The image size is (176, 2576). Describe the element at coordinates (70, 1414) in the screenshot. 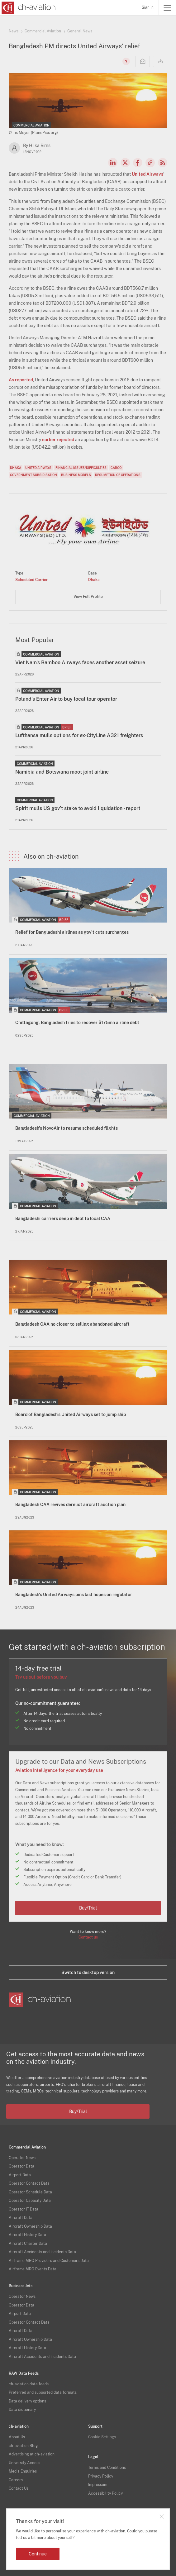

I see `Board of Bangladesh's United Airways set to jump ship` at that location.